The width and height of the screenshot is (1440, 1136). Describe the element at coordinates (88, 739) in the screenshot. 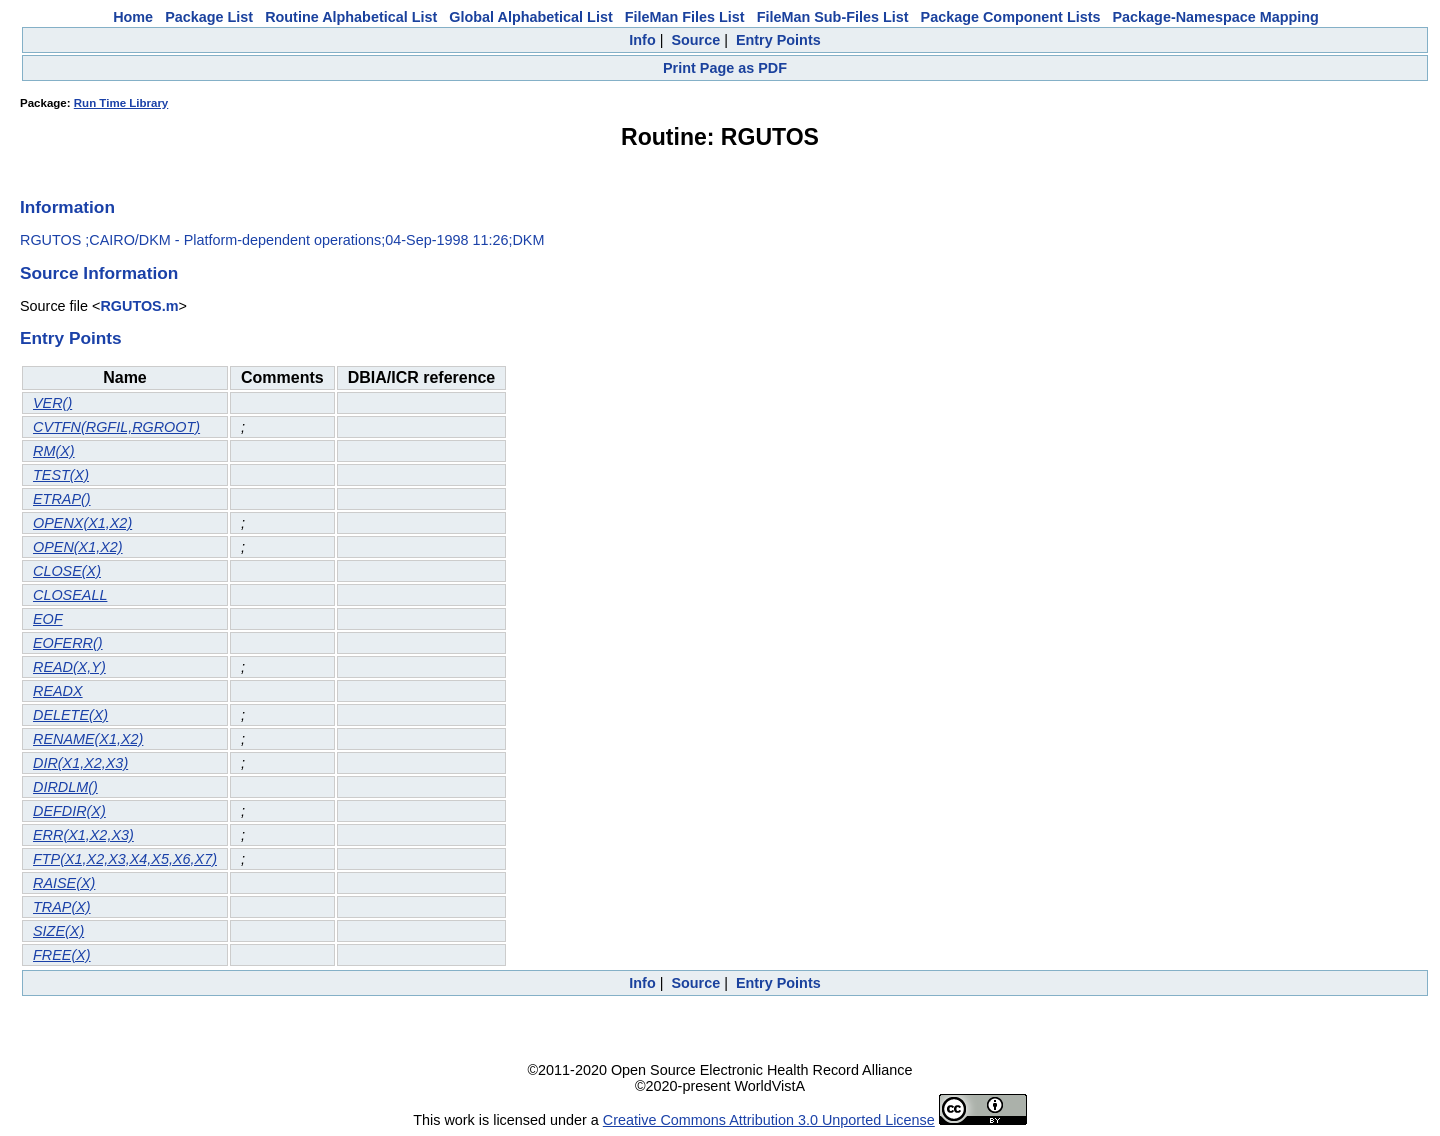

I see `RENAME(X1,X2)` at that location.